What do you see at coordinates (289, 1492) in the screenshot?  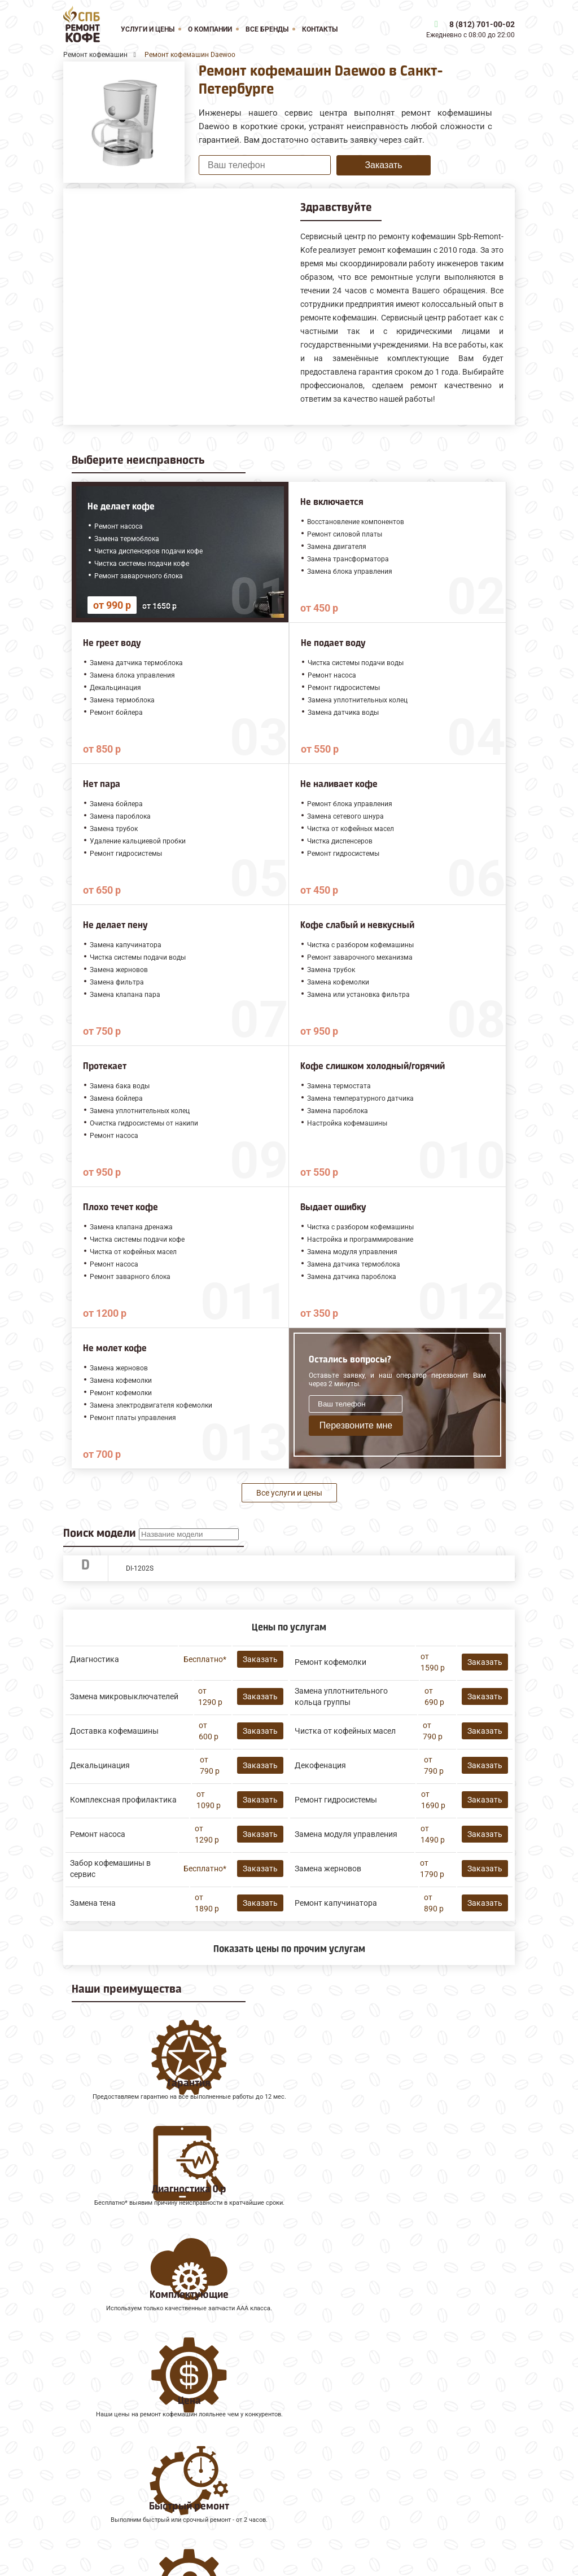 I see `Все услуги и цены` at bounding box center [289, 1492].